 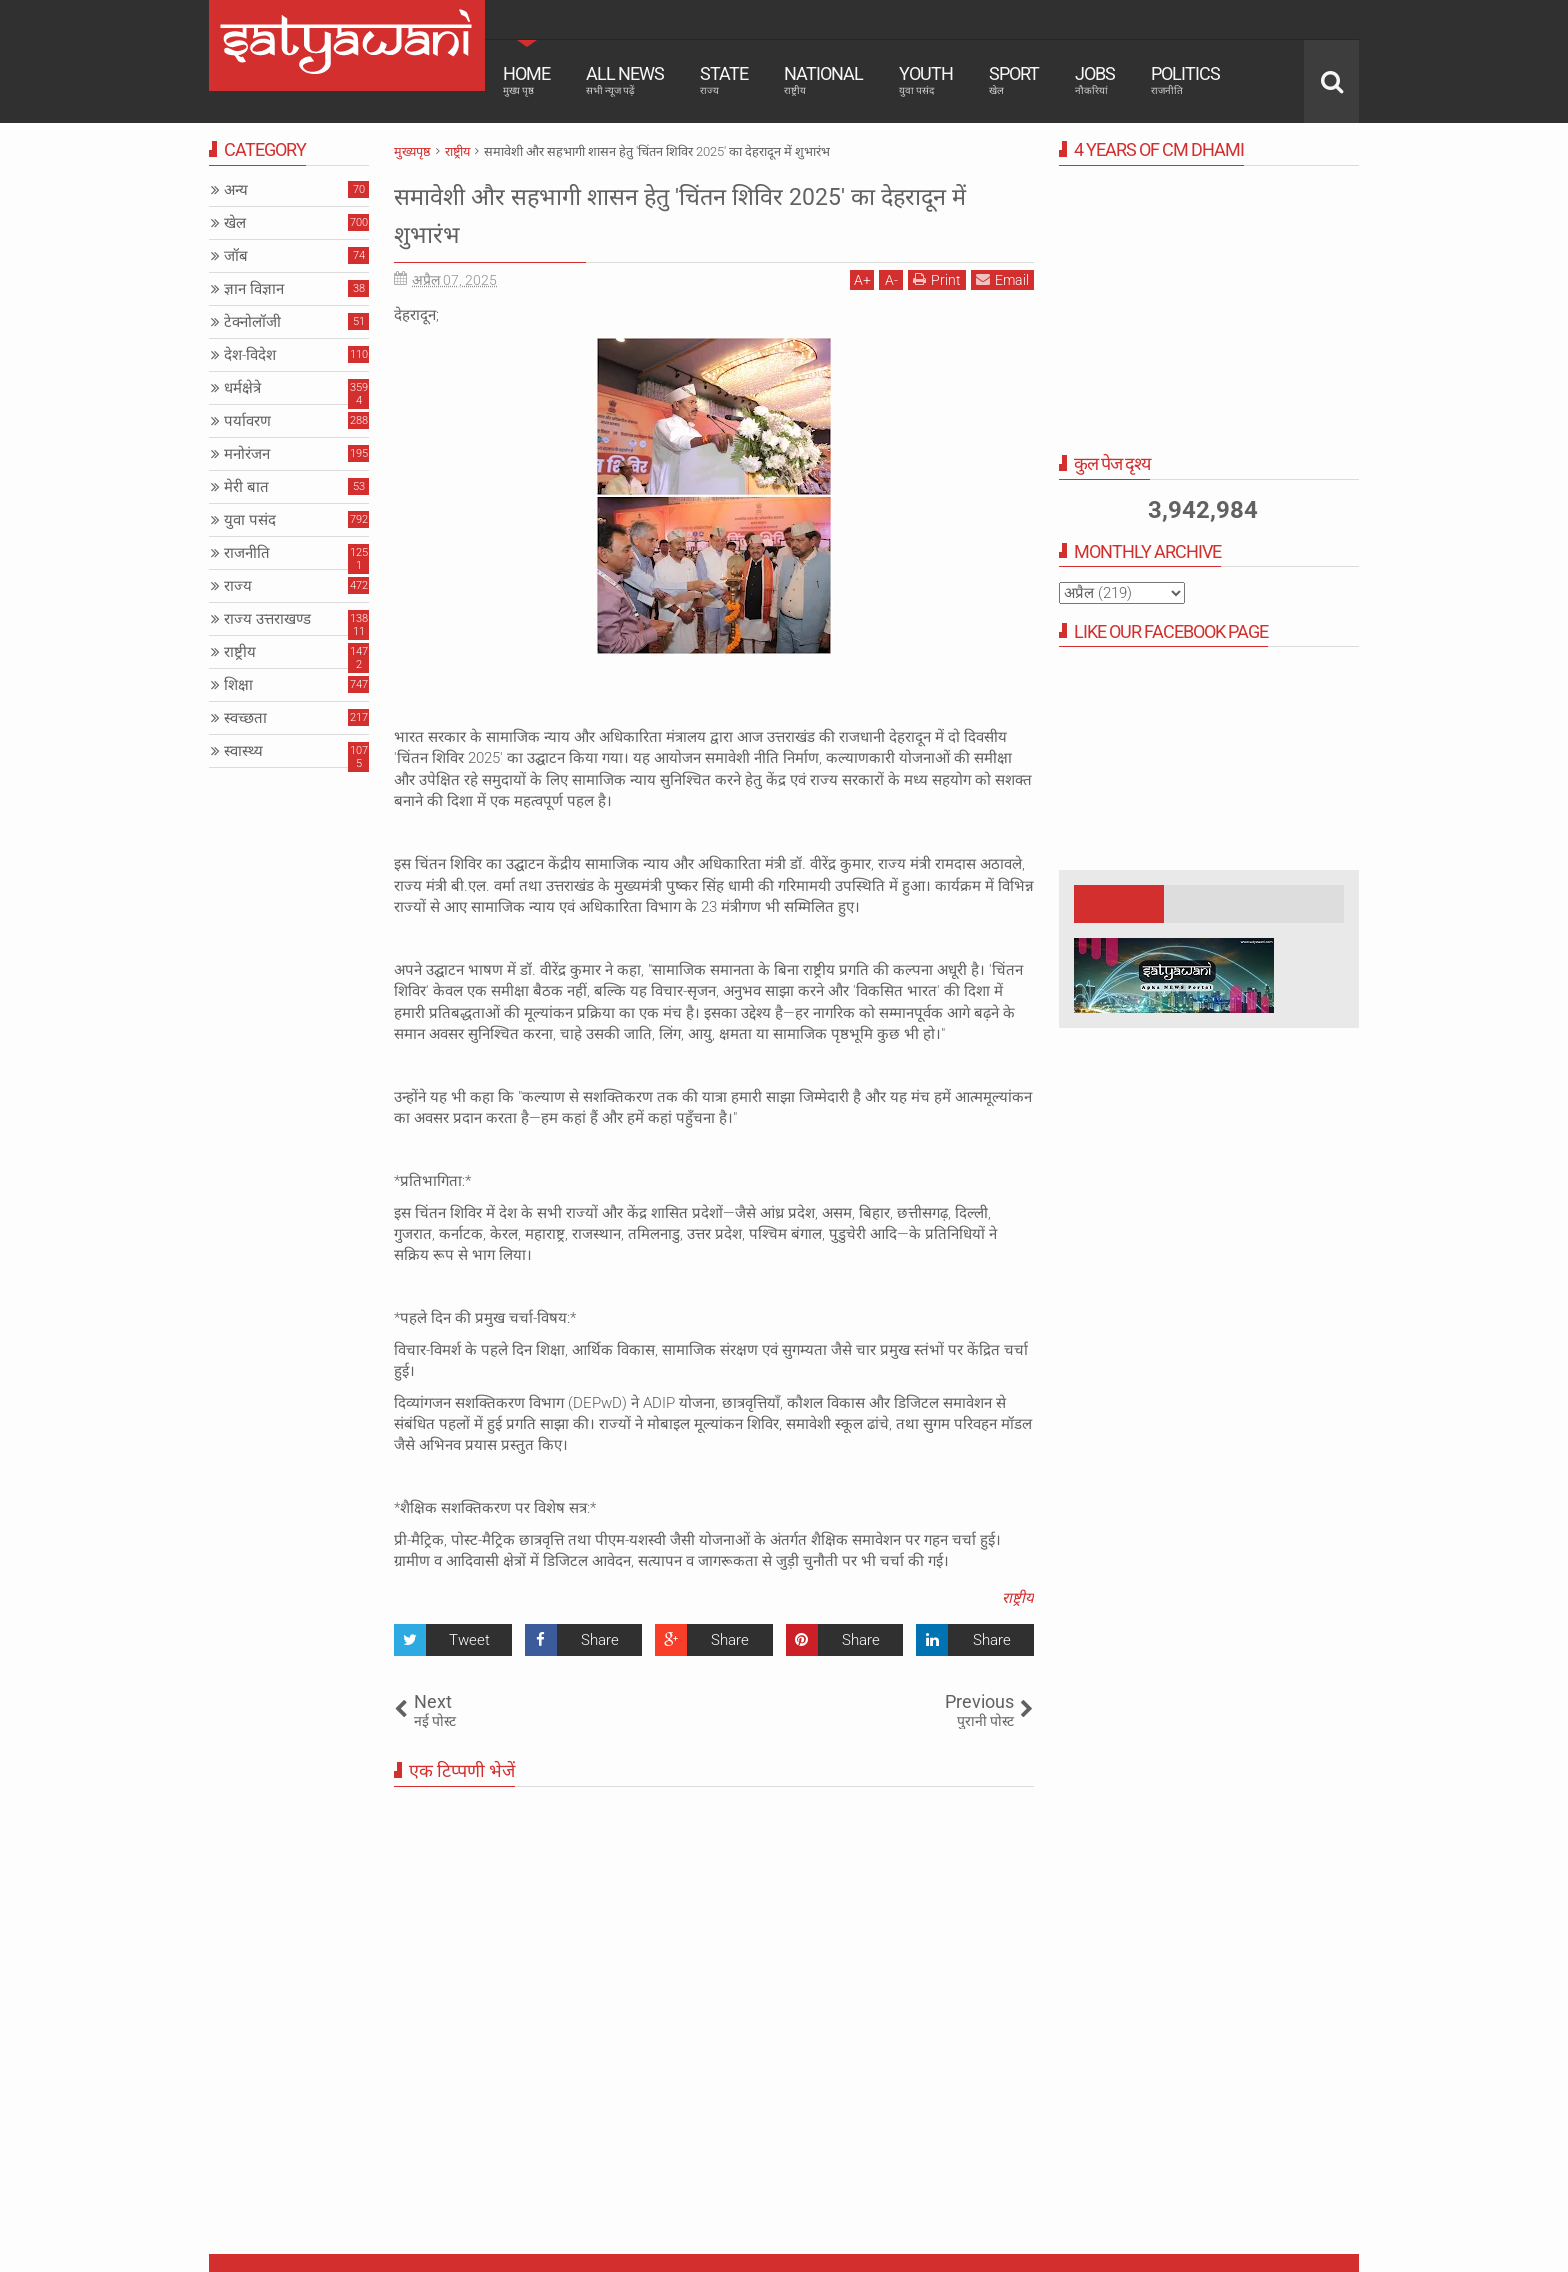 I want to click on National, so click(x=823, y=80).